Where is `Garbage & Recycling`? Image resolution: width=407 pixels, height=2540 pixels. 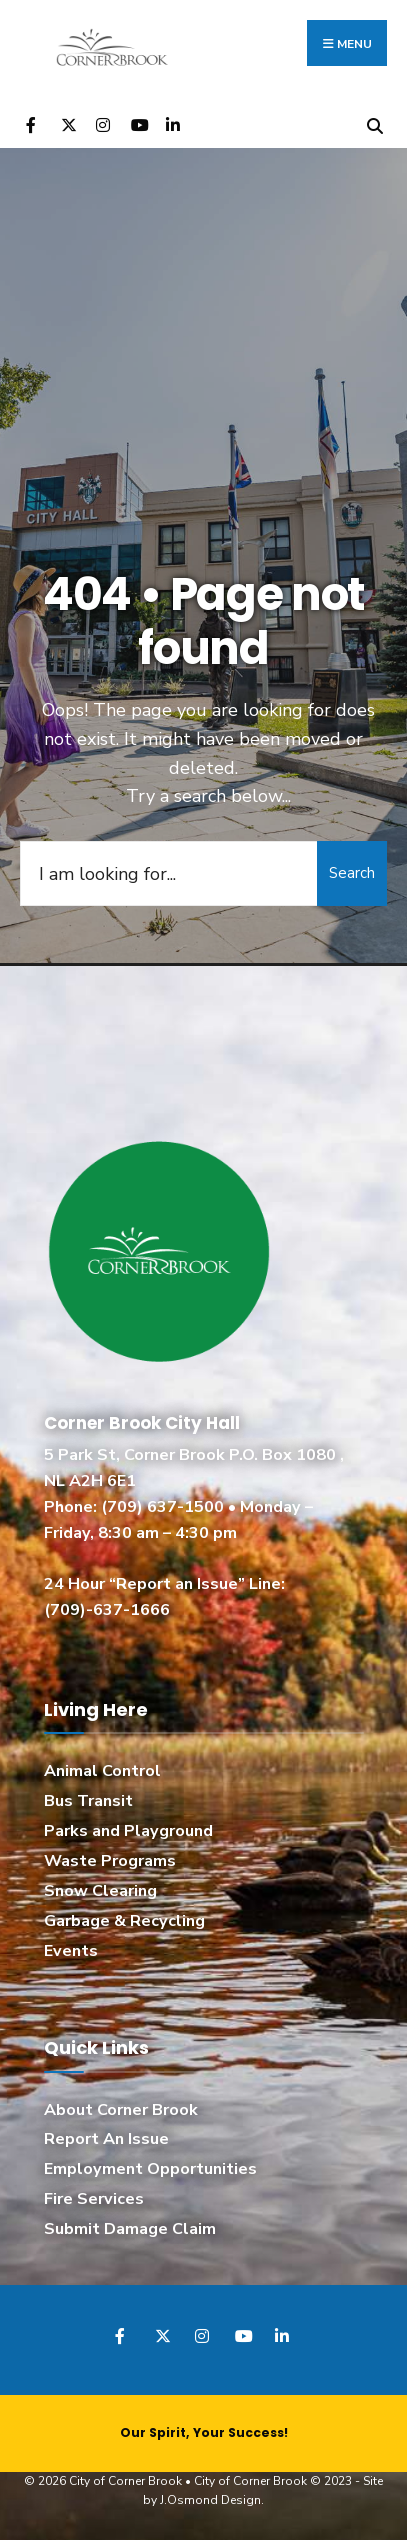 Garbage & Recycling is located at coordinates (124, 1921).